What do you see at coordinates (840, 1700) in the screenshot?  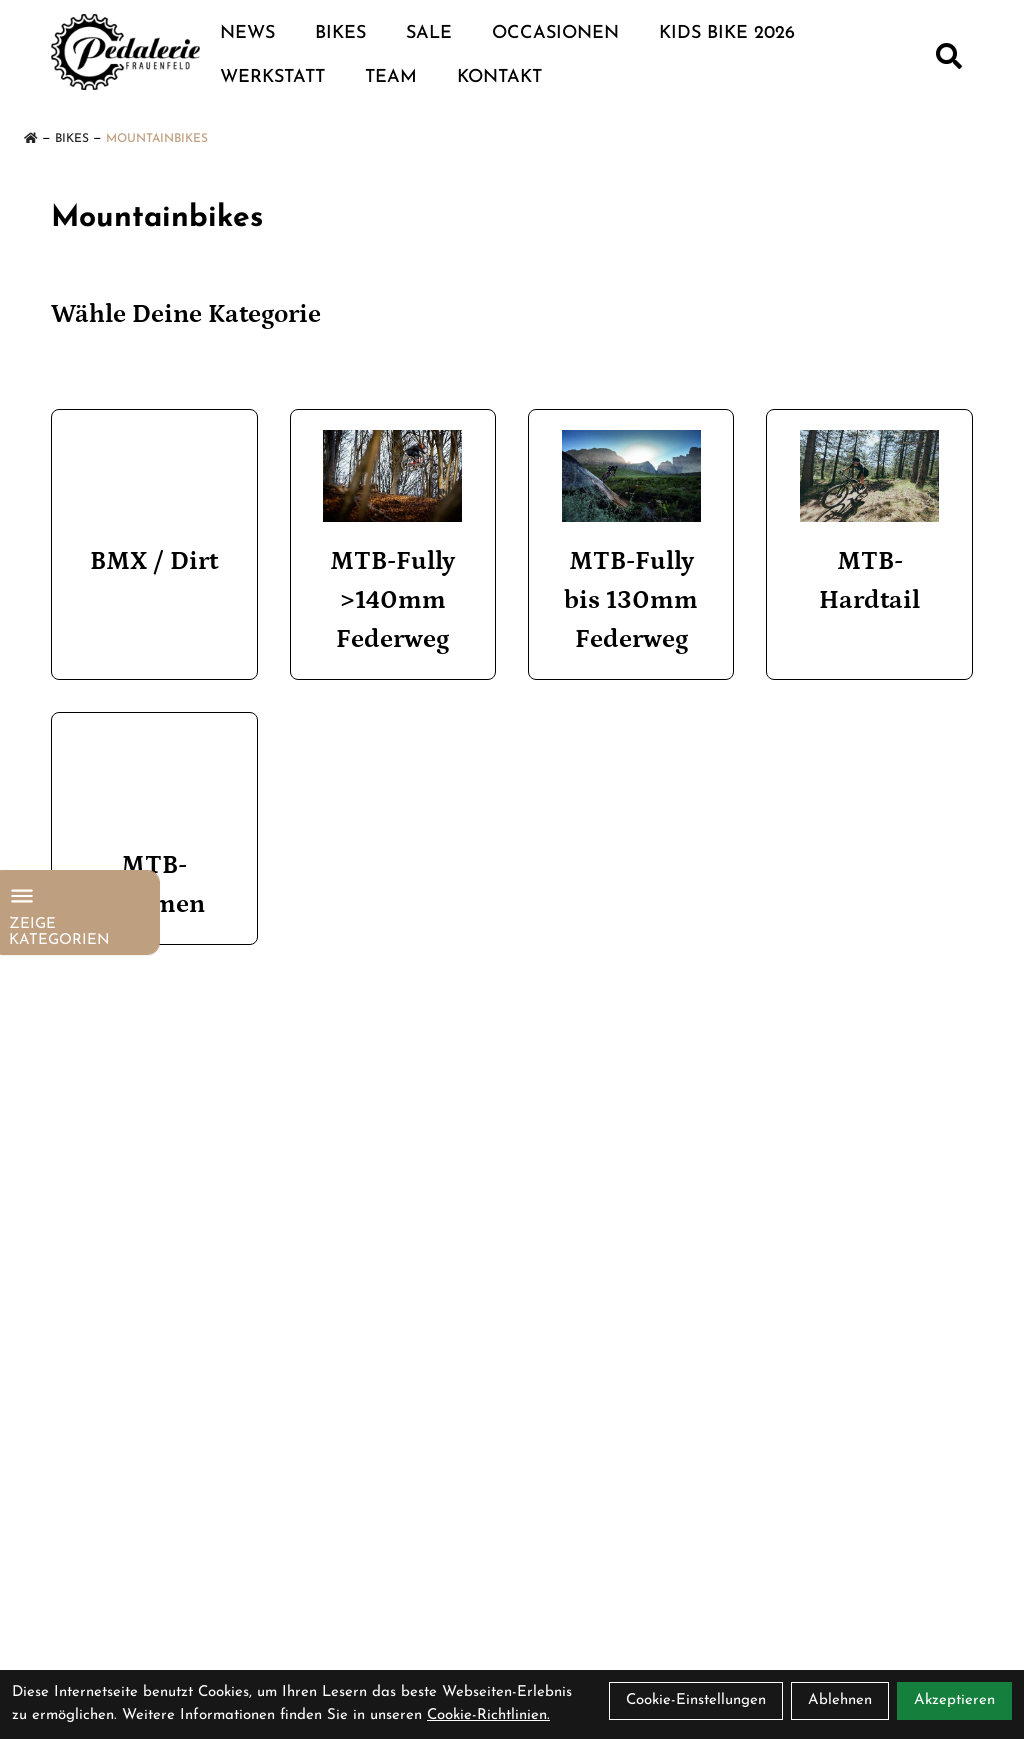 I see `Ablehnen` at bounding box center [840, 1700].